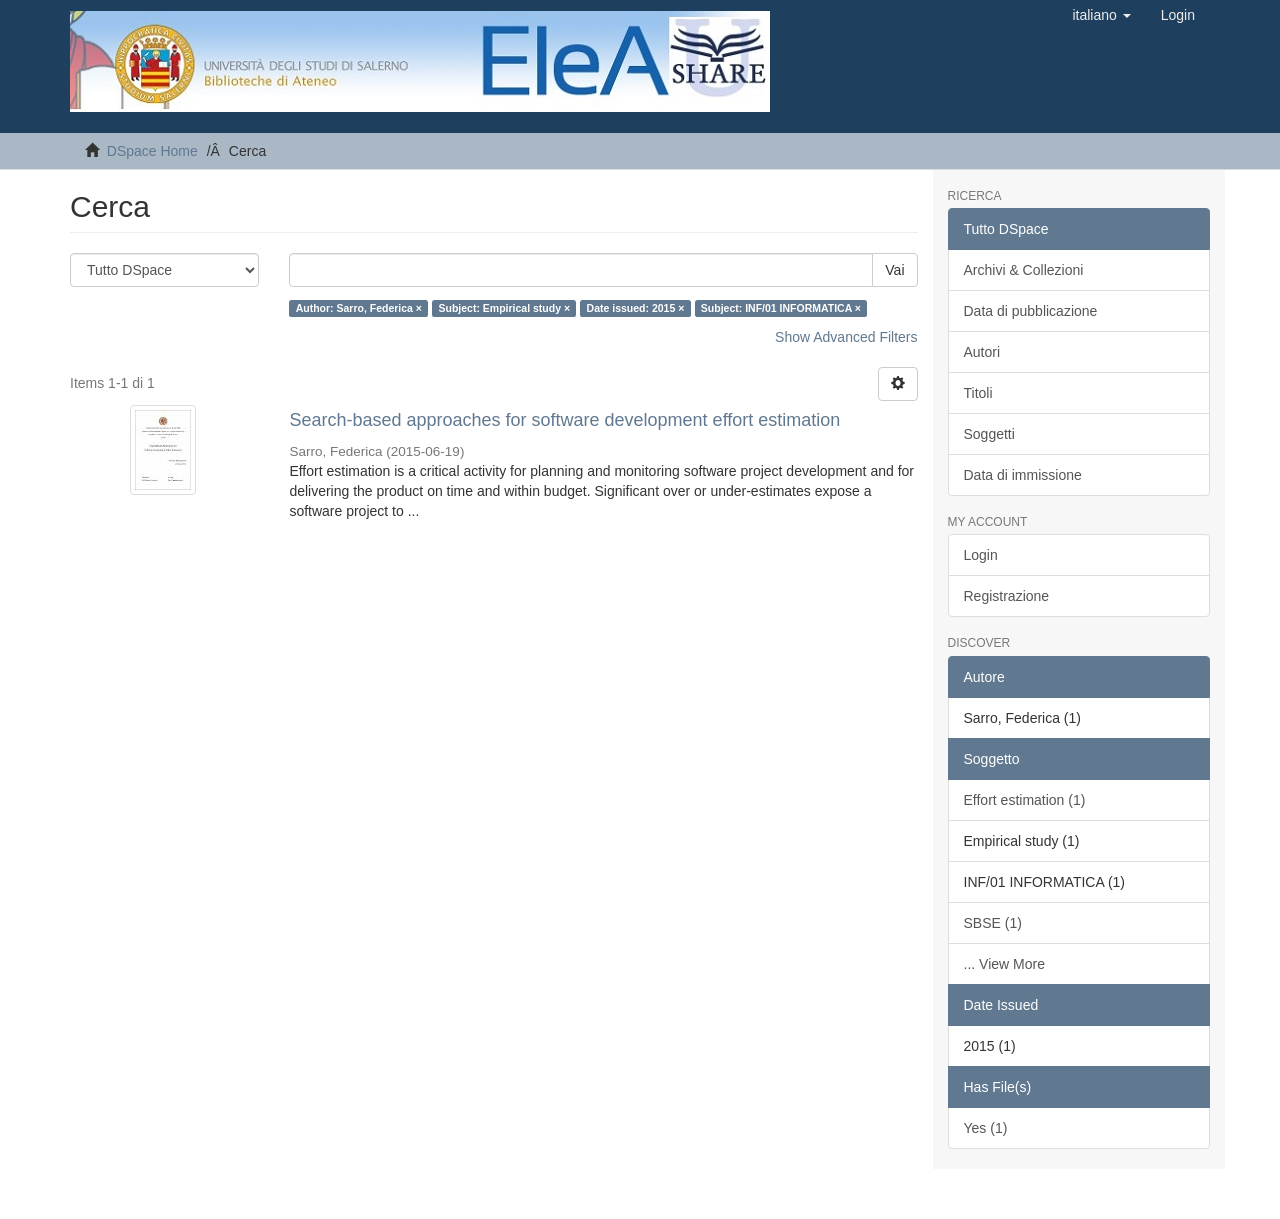  What do you see at coordinates (982, 352) in the screenshot?
I see `Autori` at bounding box center [982, 352].